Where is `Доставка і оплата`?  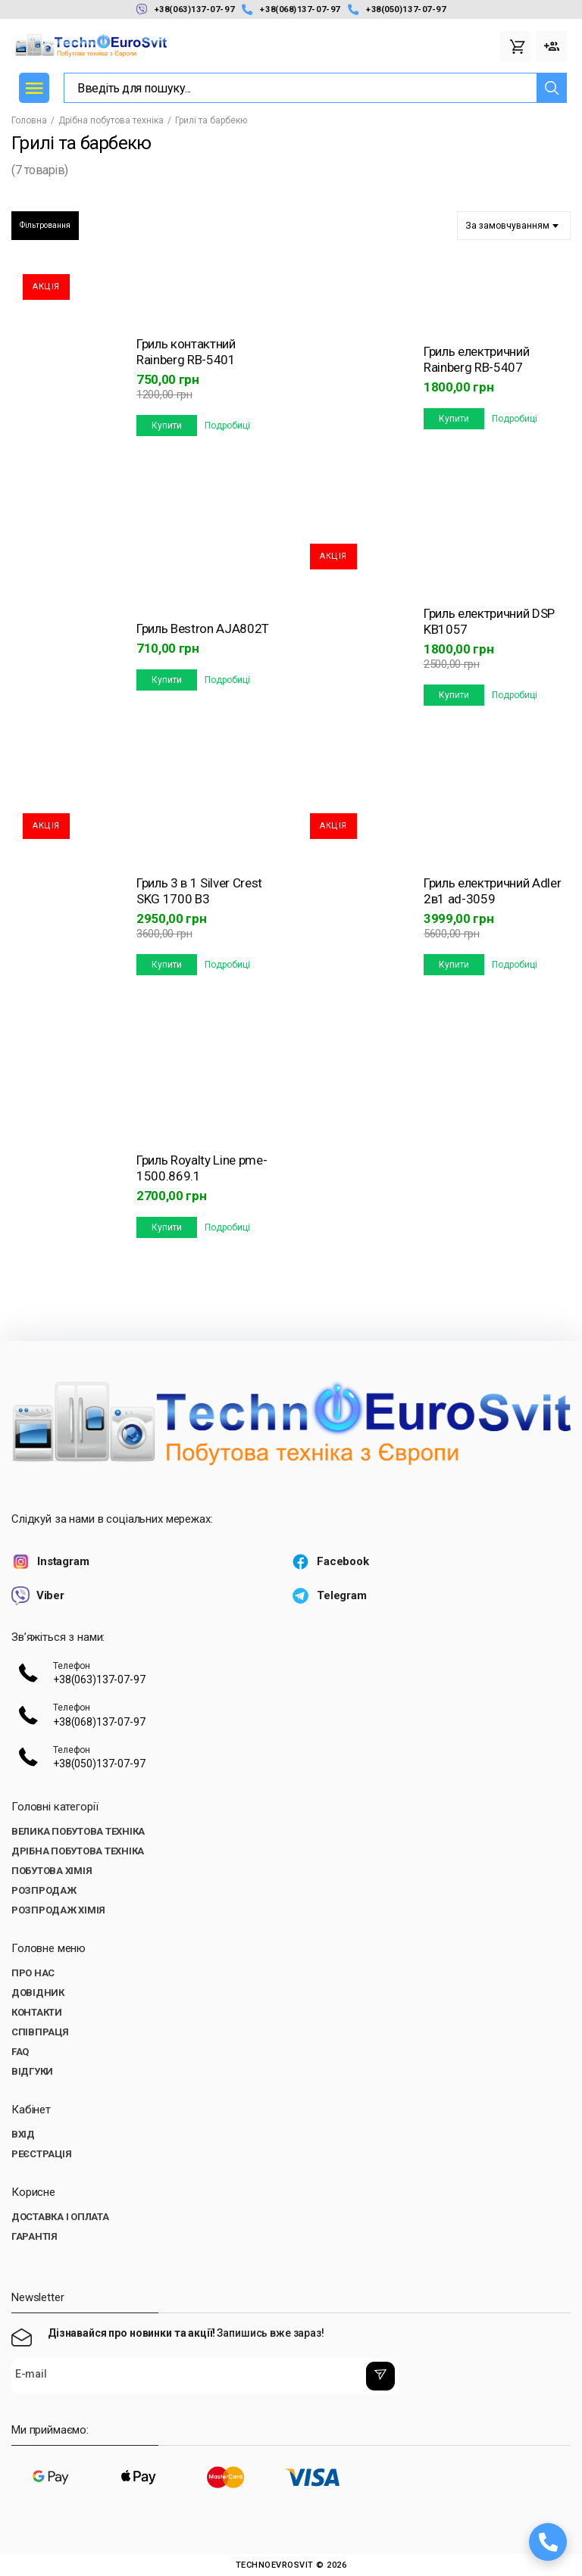
Доставка і оплата is located at coordinates (60, 2216).